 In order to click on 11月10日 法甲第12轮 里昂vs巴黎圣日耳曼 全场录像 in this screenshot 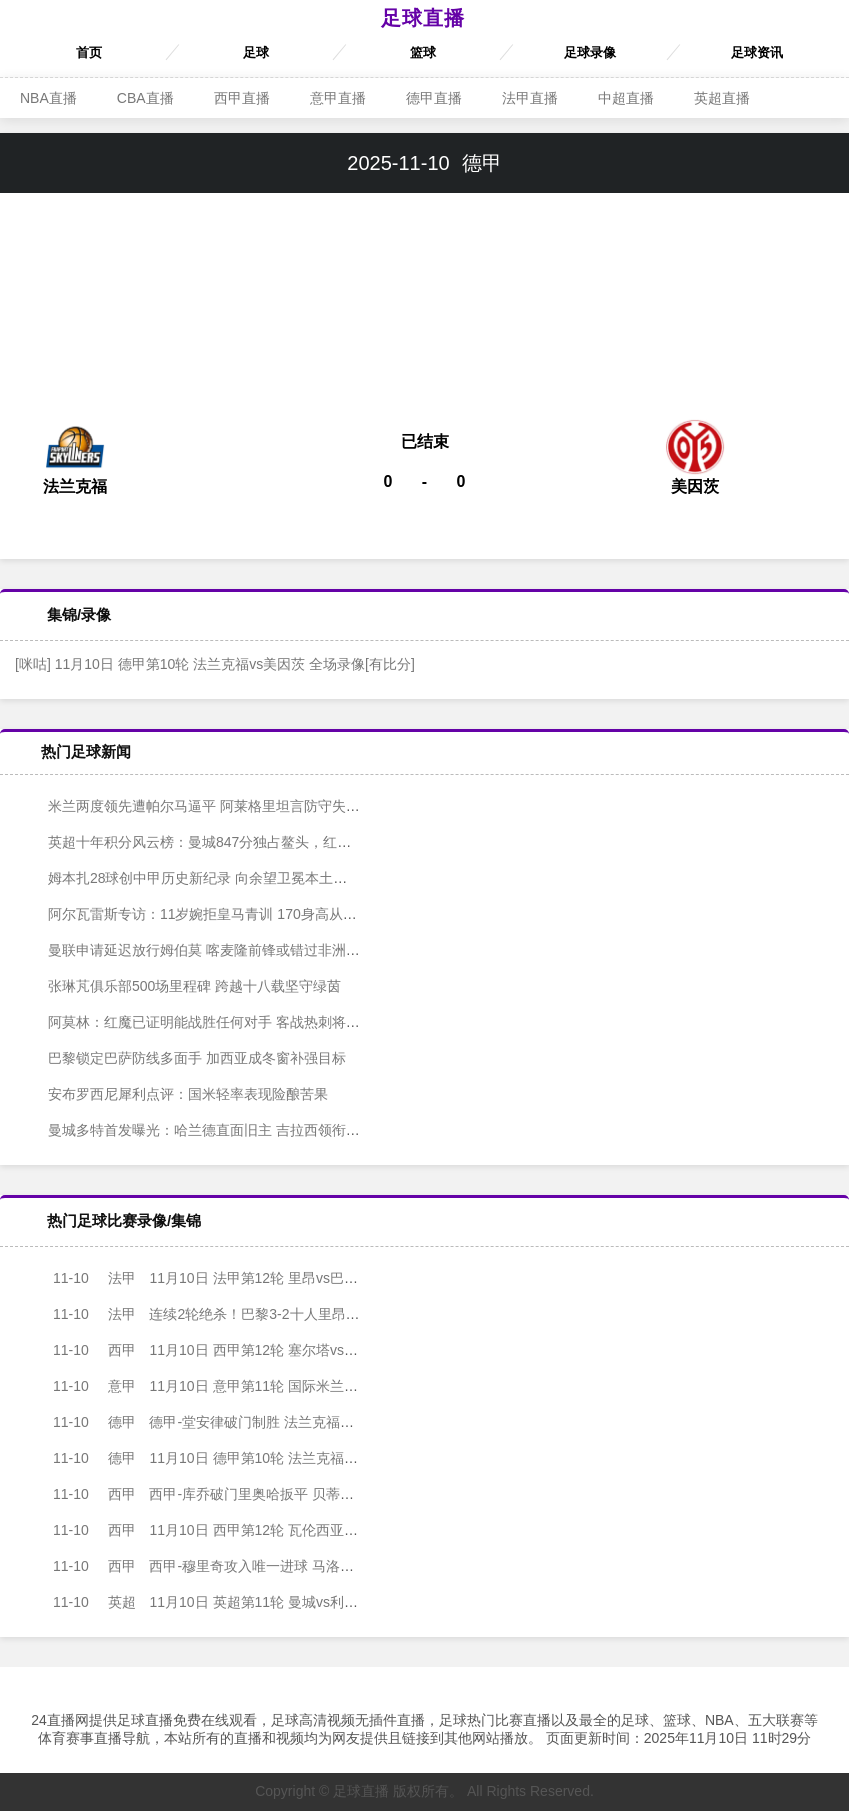, I will do `click(247, 1278)`.